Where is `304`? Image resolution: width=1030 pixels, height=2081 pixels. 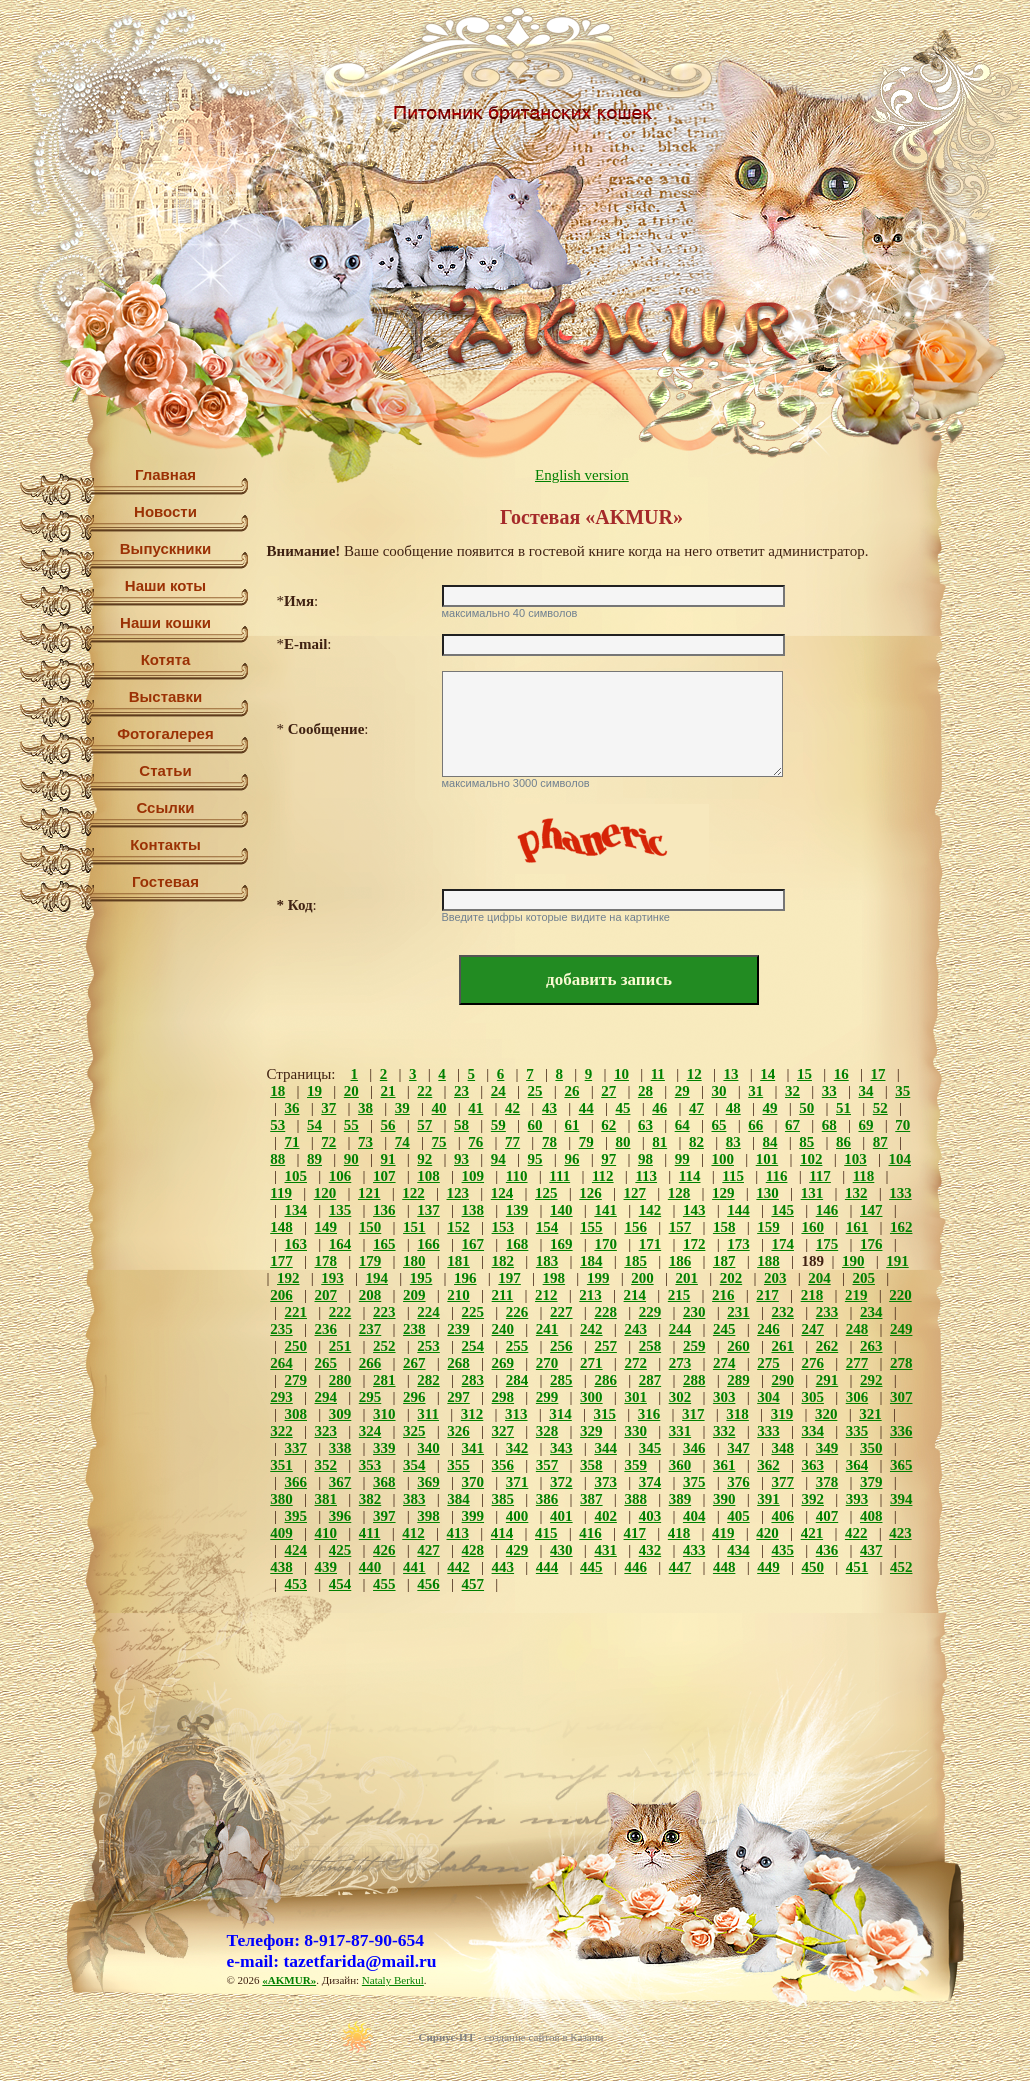 304 is located at coordinates (768, 1397).